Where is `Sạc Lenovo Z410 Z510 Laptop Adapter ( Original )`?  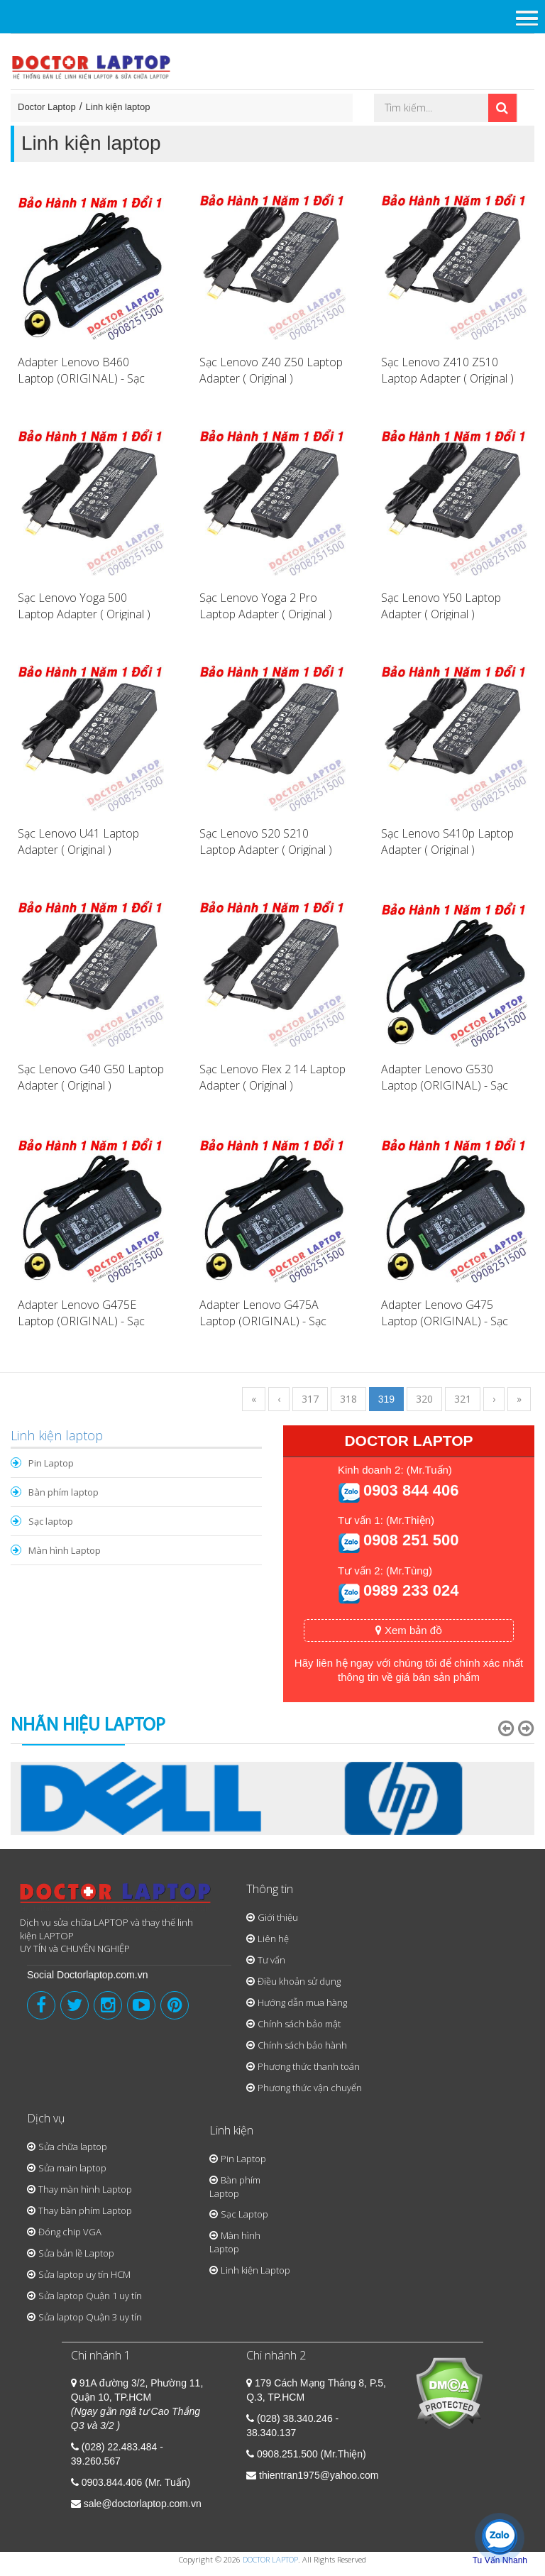
Sạc Lenovo Z410 Z510 Laptop Adapter ( Original ) is located at coordinates (447, 370).